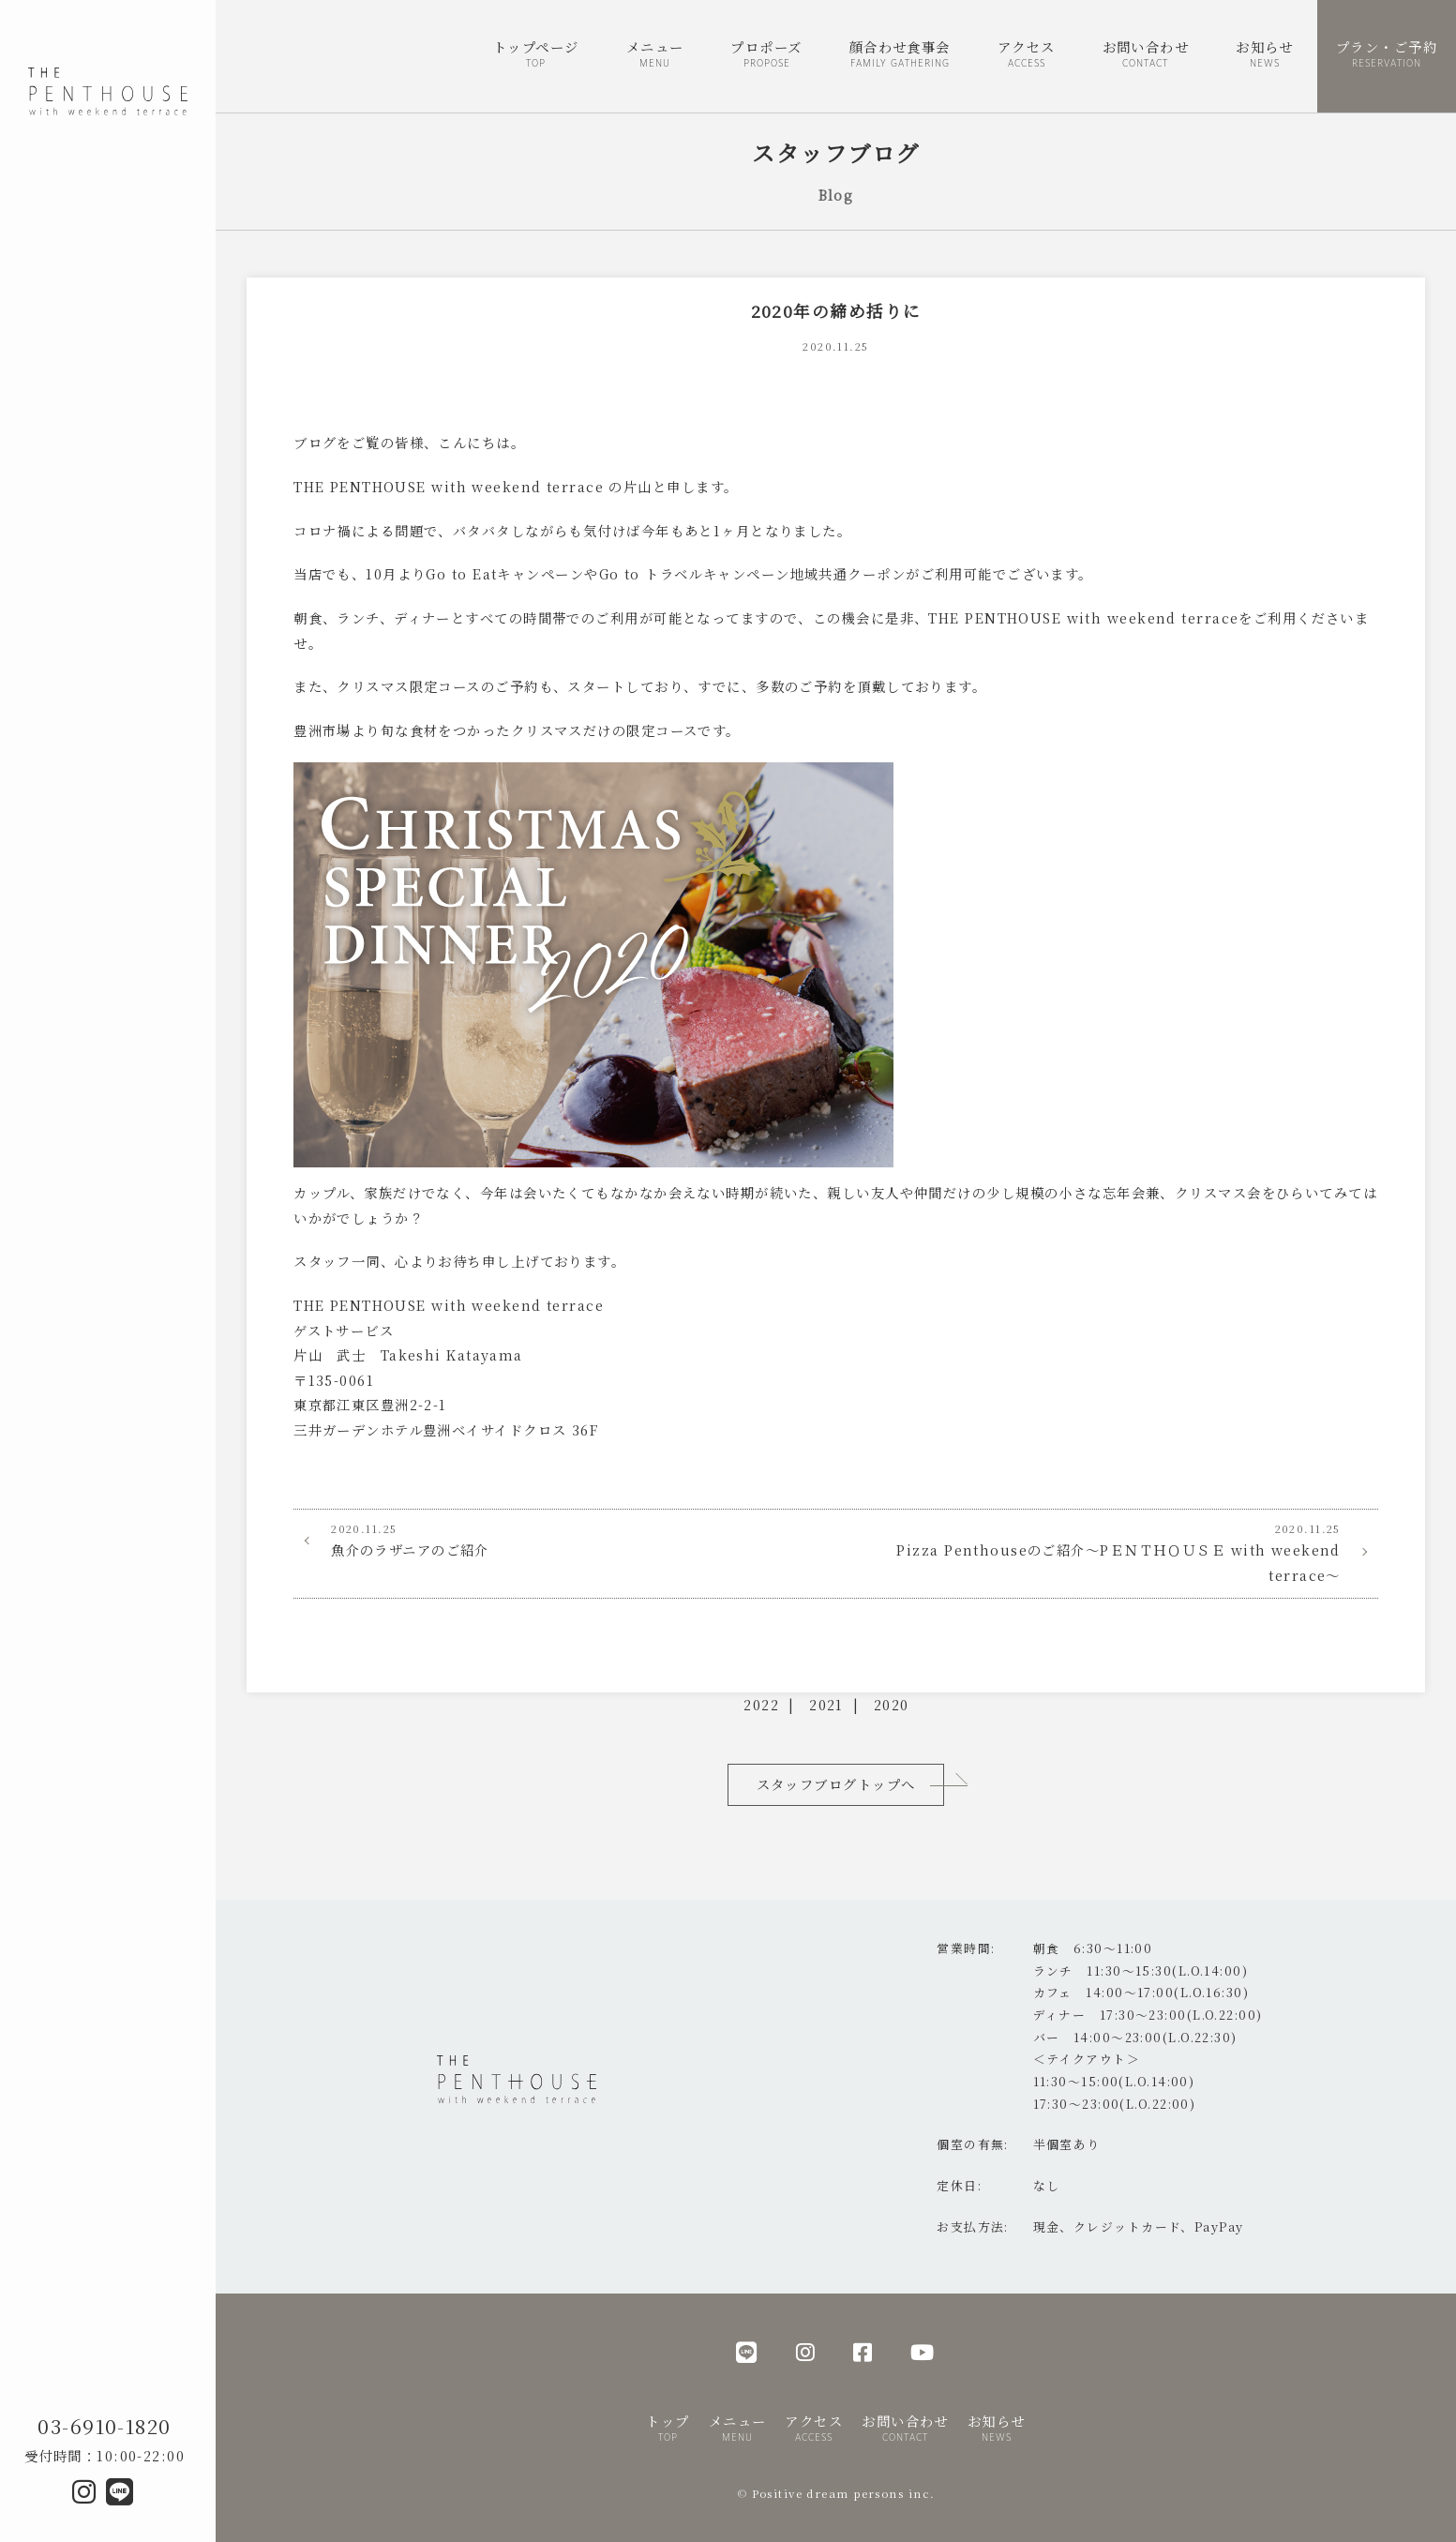 Image resolution: width=1456 pixels, height=2542 pixels. What do you see at coordinates (826, 1704) in the screenshot?
I see `2021` at bounding box center [826, 1704].